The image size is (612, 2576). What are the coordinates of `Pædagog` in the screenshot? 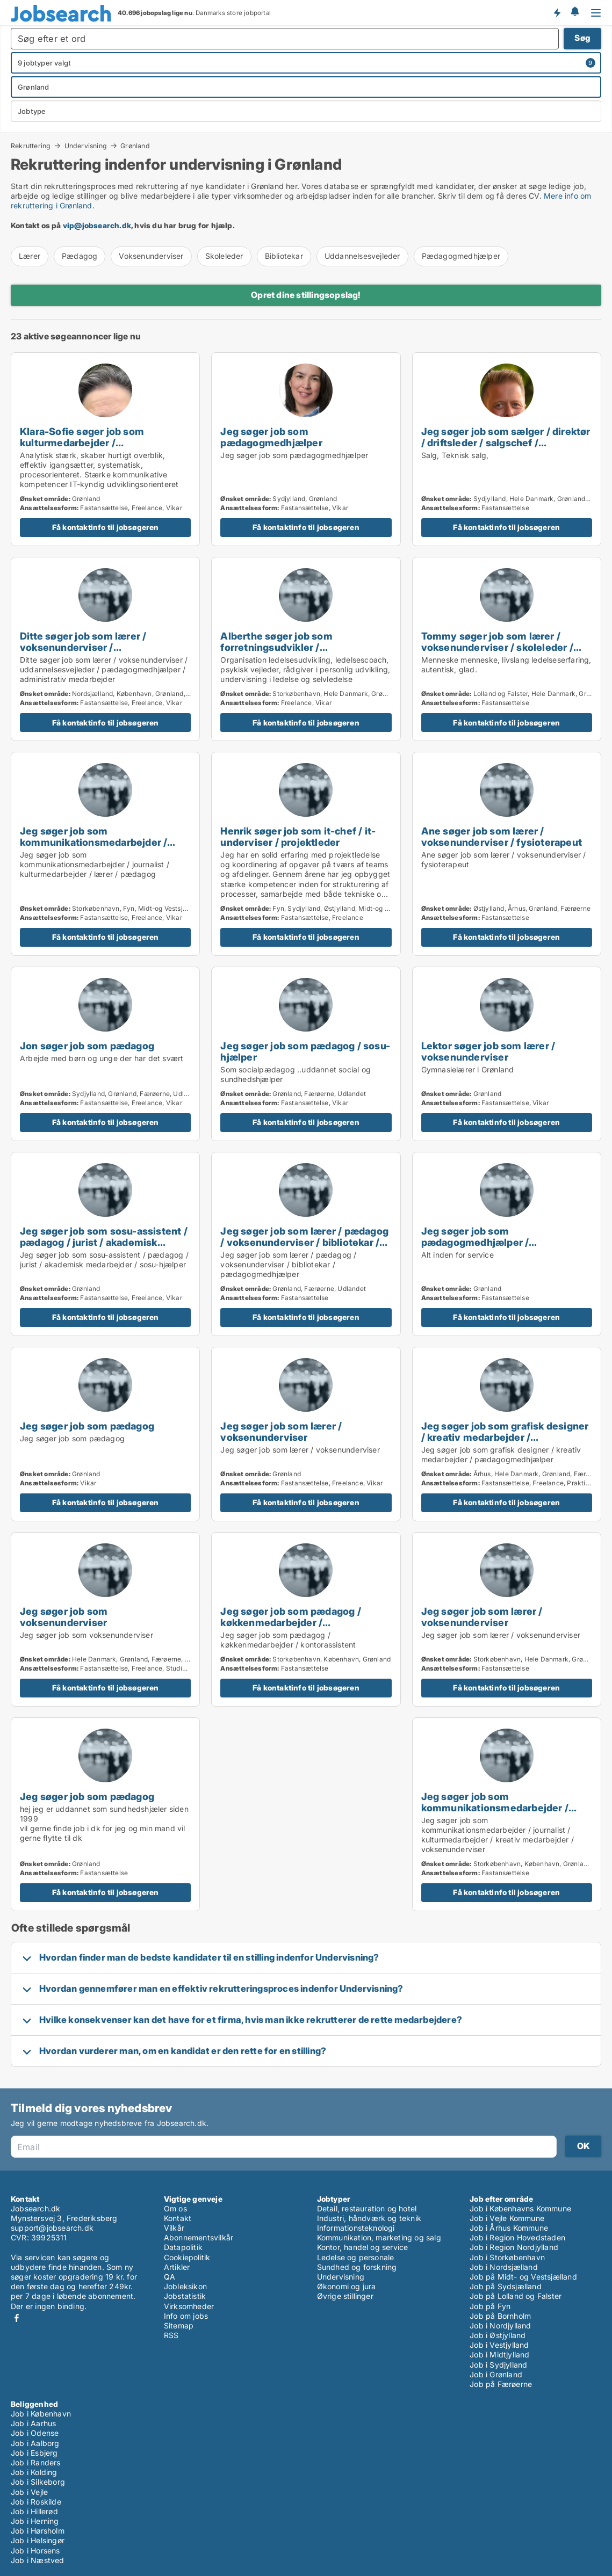 It's located at (79, 255).